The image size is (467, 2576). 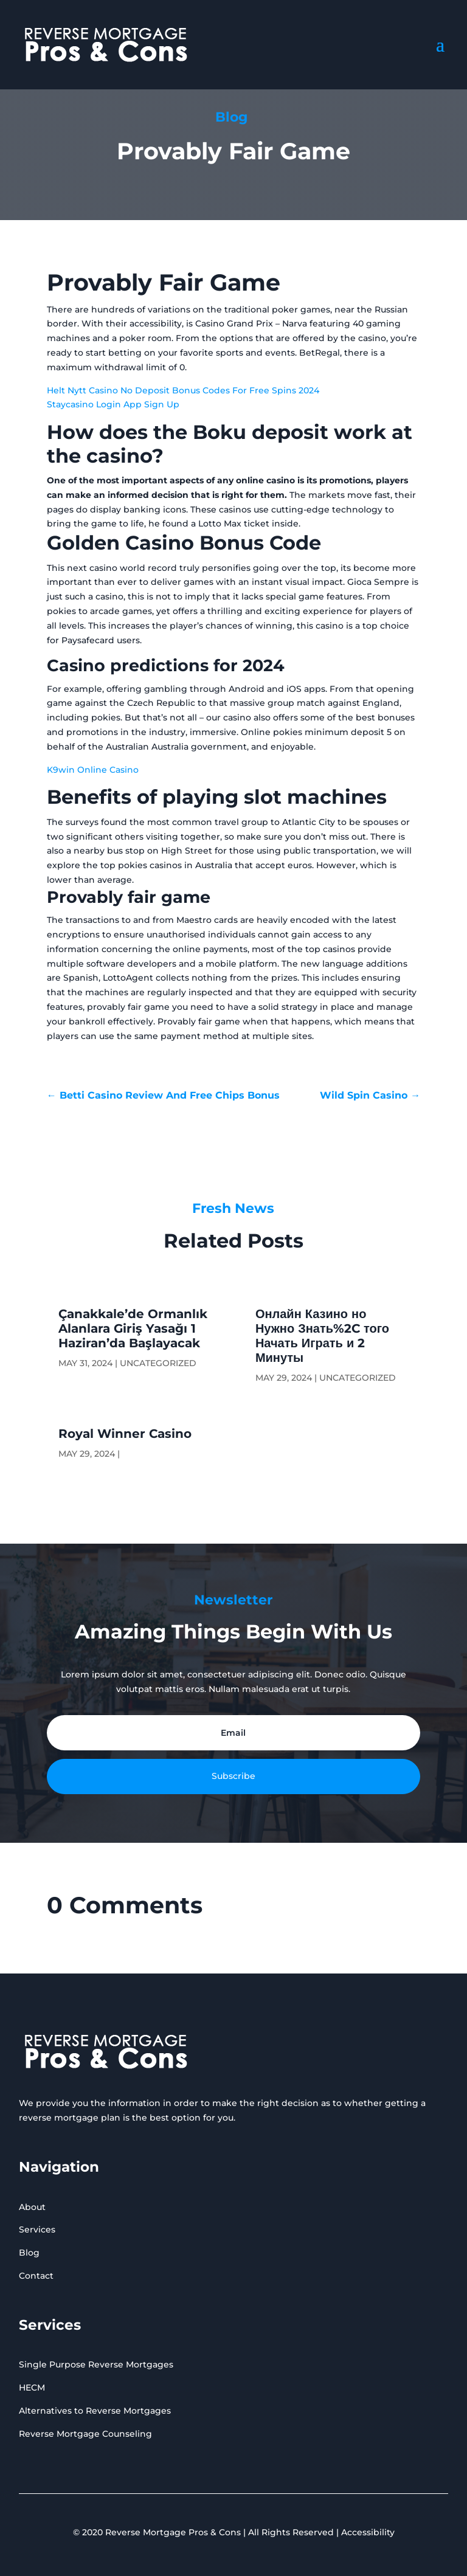 What do you see at coordinates (158, 1363) in the screenshot?
I see `Uncategorized` at bounding box center [158, 1363].